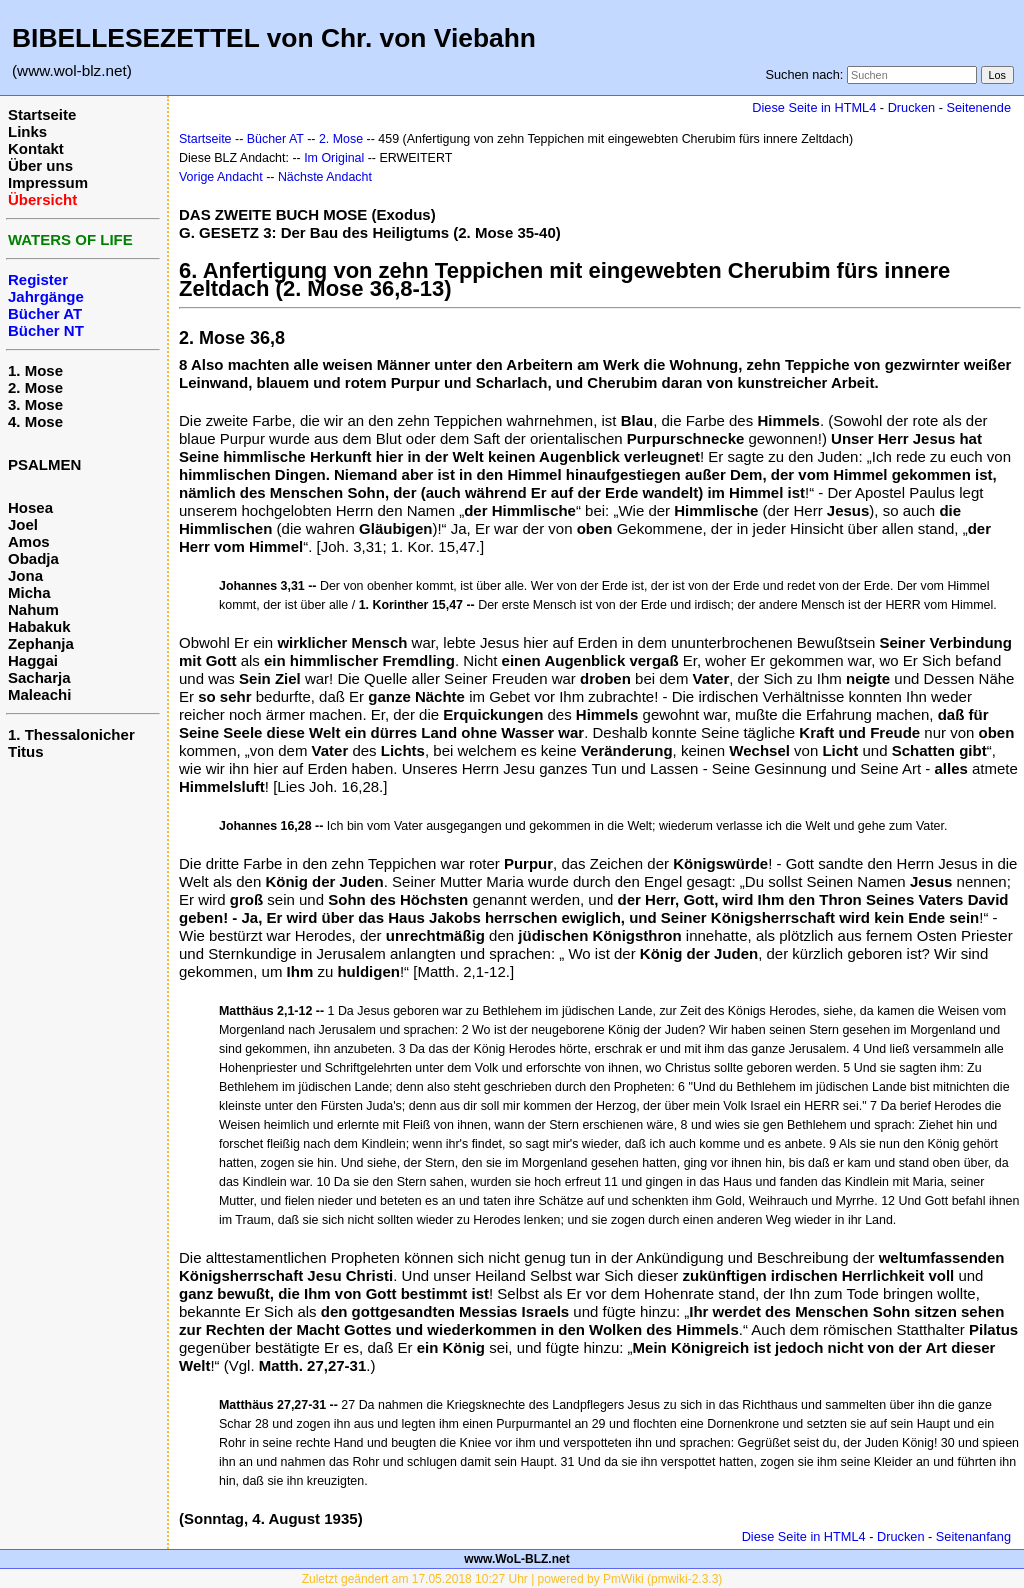 This screenshot has height=1588, width=1024. What do you see at coordinates (33, 558) in the screenshot?
I see `Obadja` at bounding box center [33, 558].